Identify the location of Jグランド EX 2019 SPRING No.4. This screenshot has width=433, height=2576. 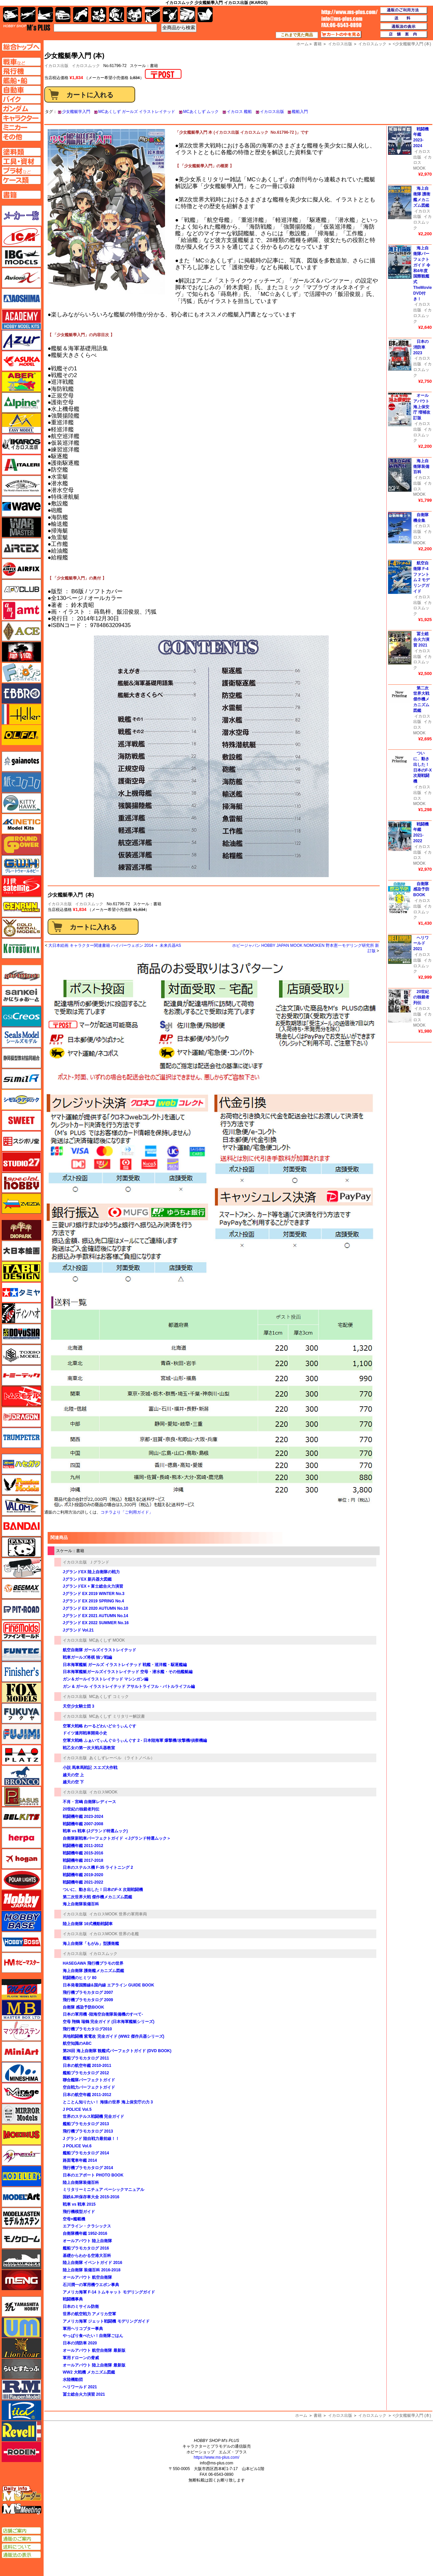
(93, 1601).